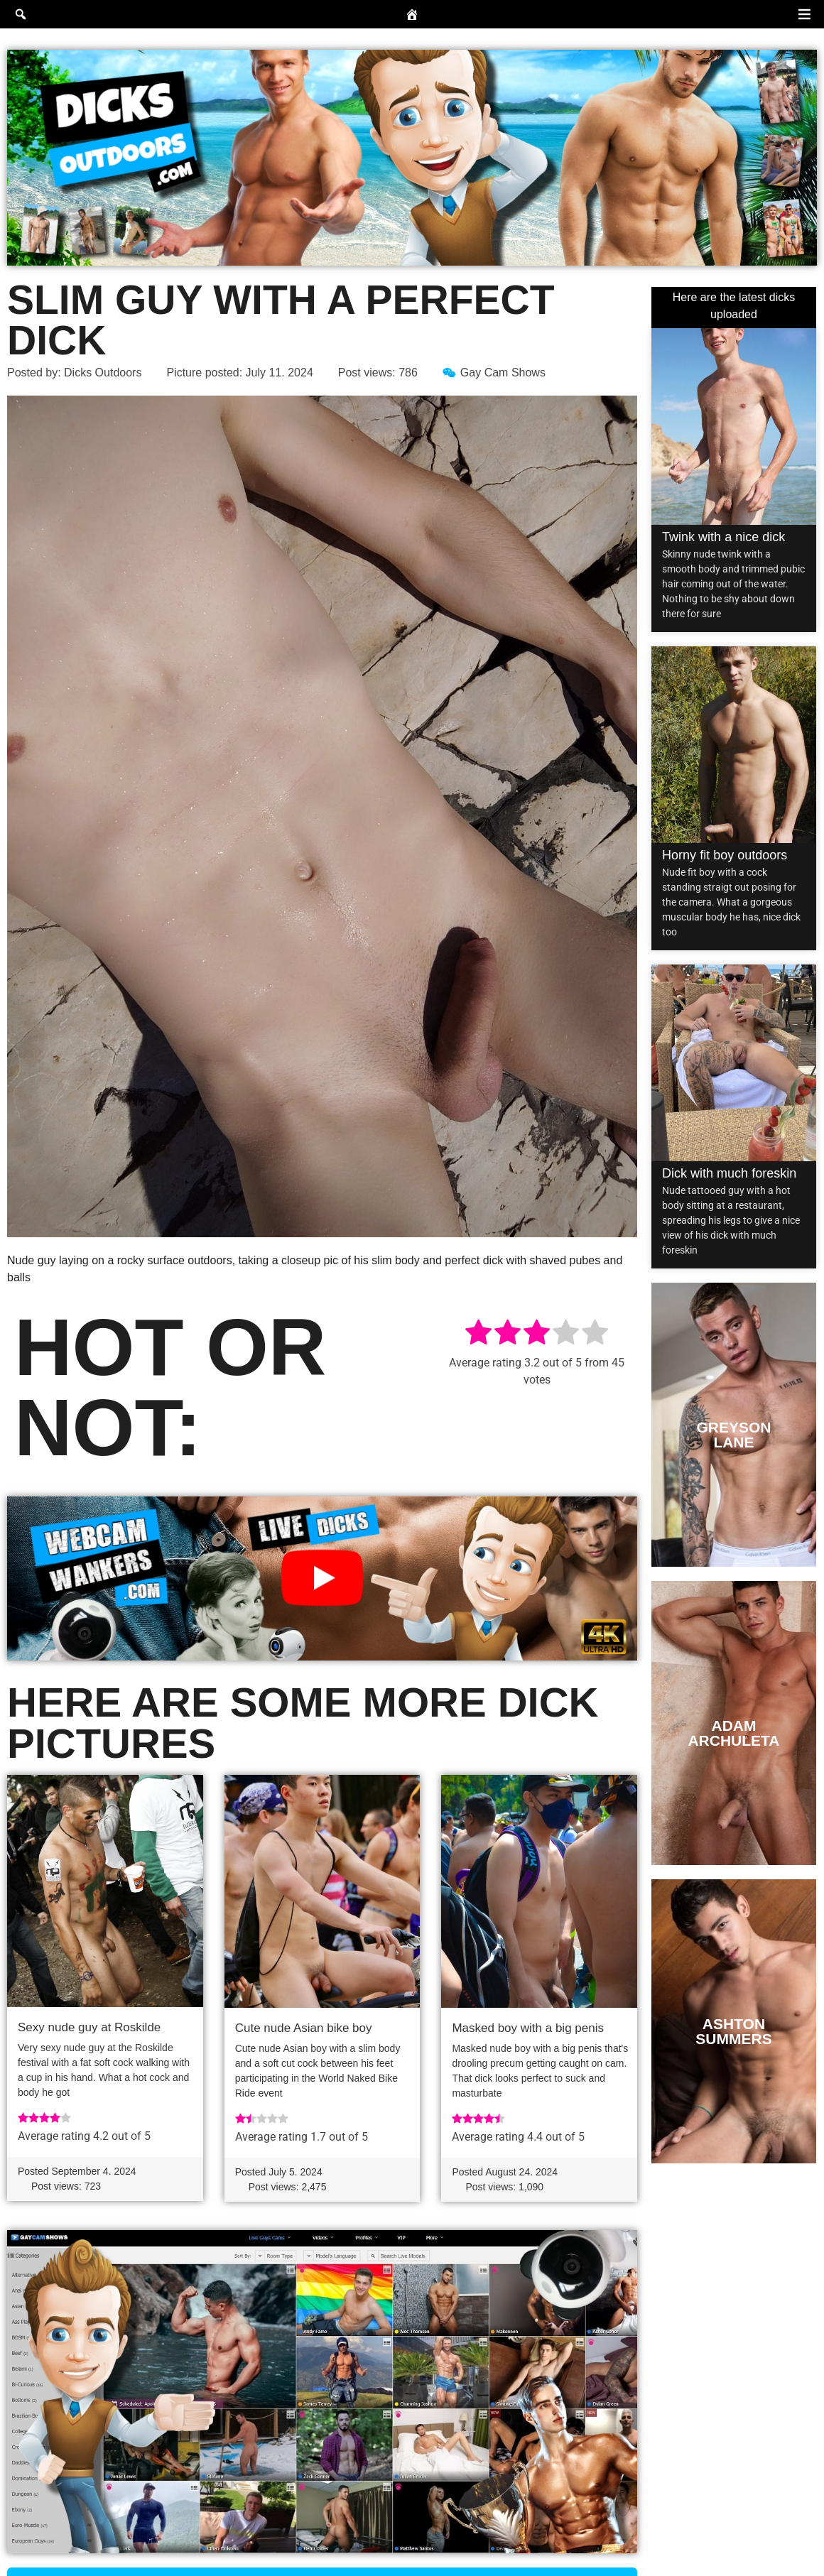 This screenshot has height=2576, width=824. What do you see at coordinates (724, 855) in the screenshot?
I see `Horny fit boy outdoors` at bounding box center [724, 855].